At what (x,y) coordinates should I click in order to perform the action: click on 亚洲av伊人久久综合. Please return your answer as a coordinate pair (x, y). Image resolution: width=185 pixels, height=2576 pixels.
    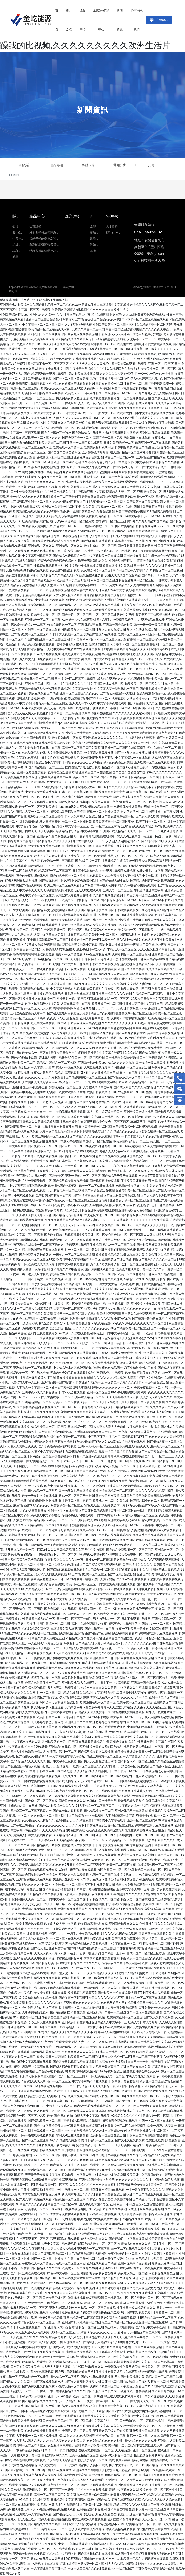
    Looking at the image, I should click on (101, 1525).